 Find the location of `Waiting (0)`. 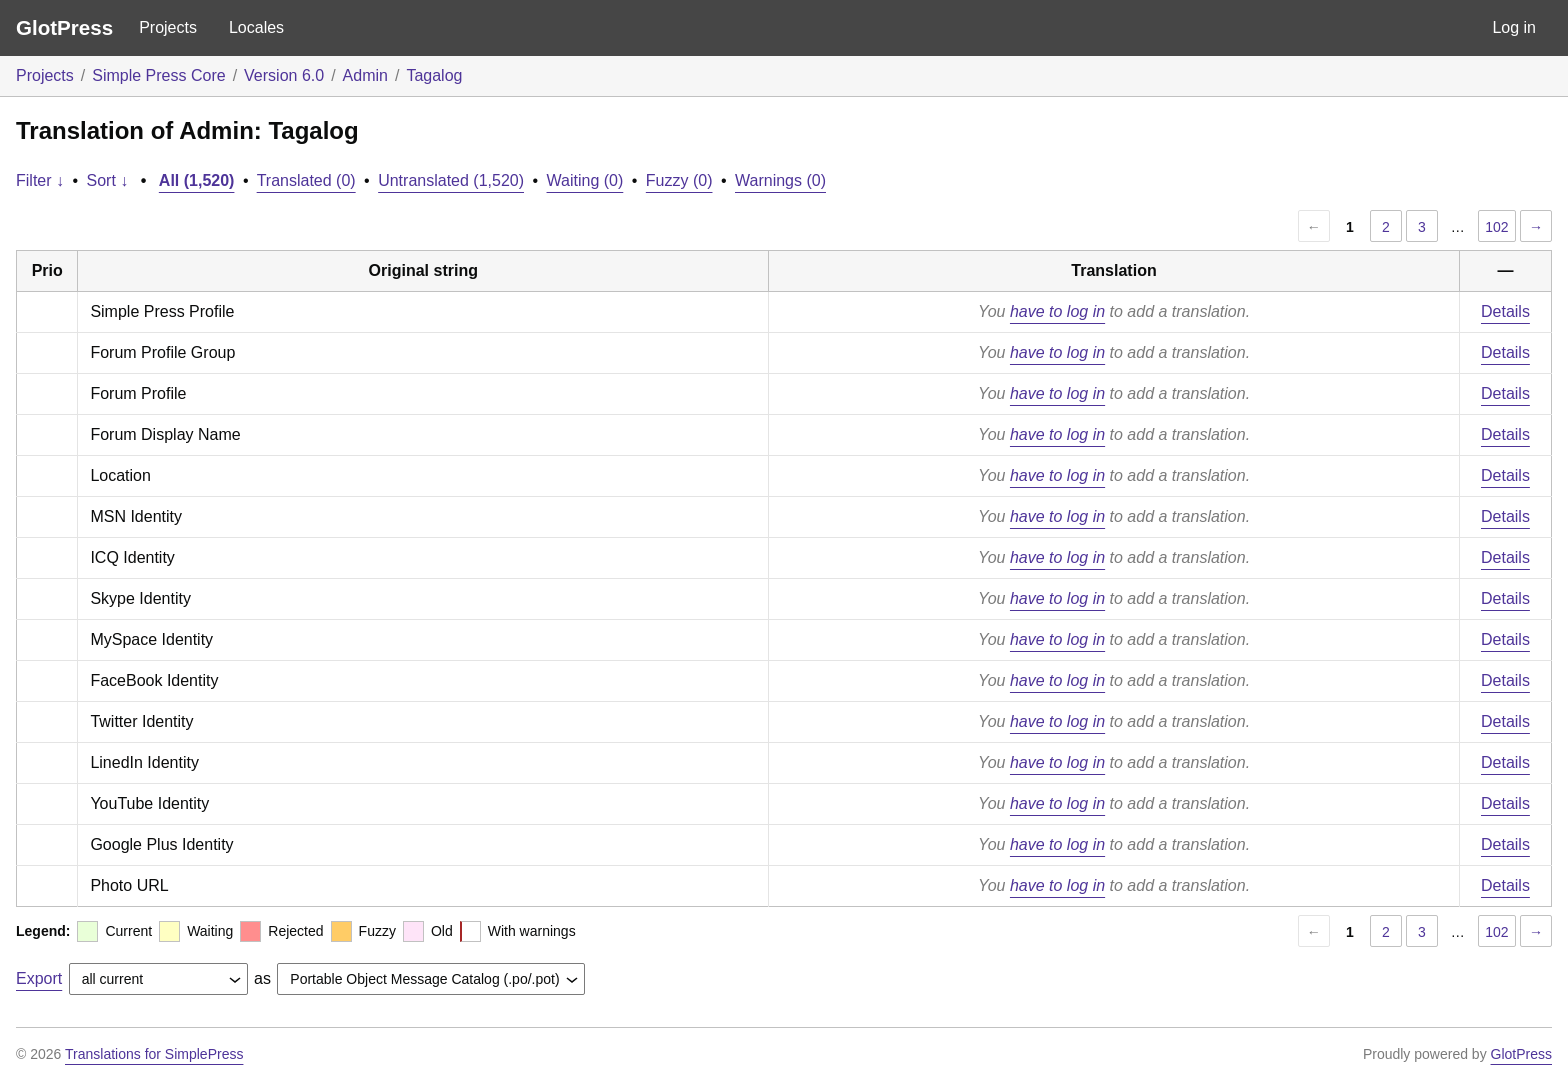

Waiting (0) is located at coordinates (585, 180).